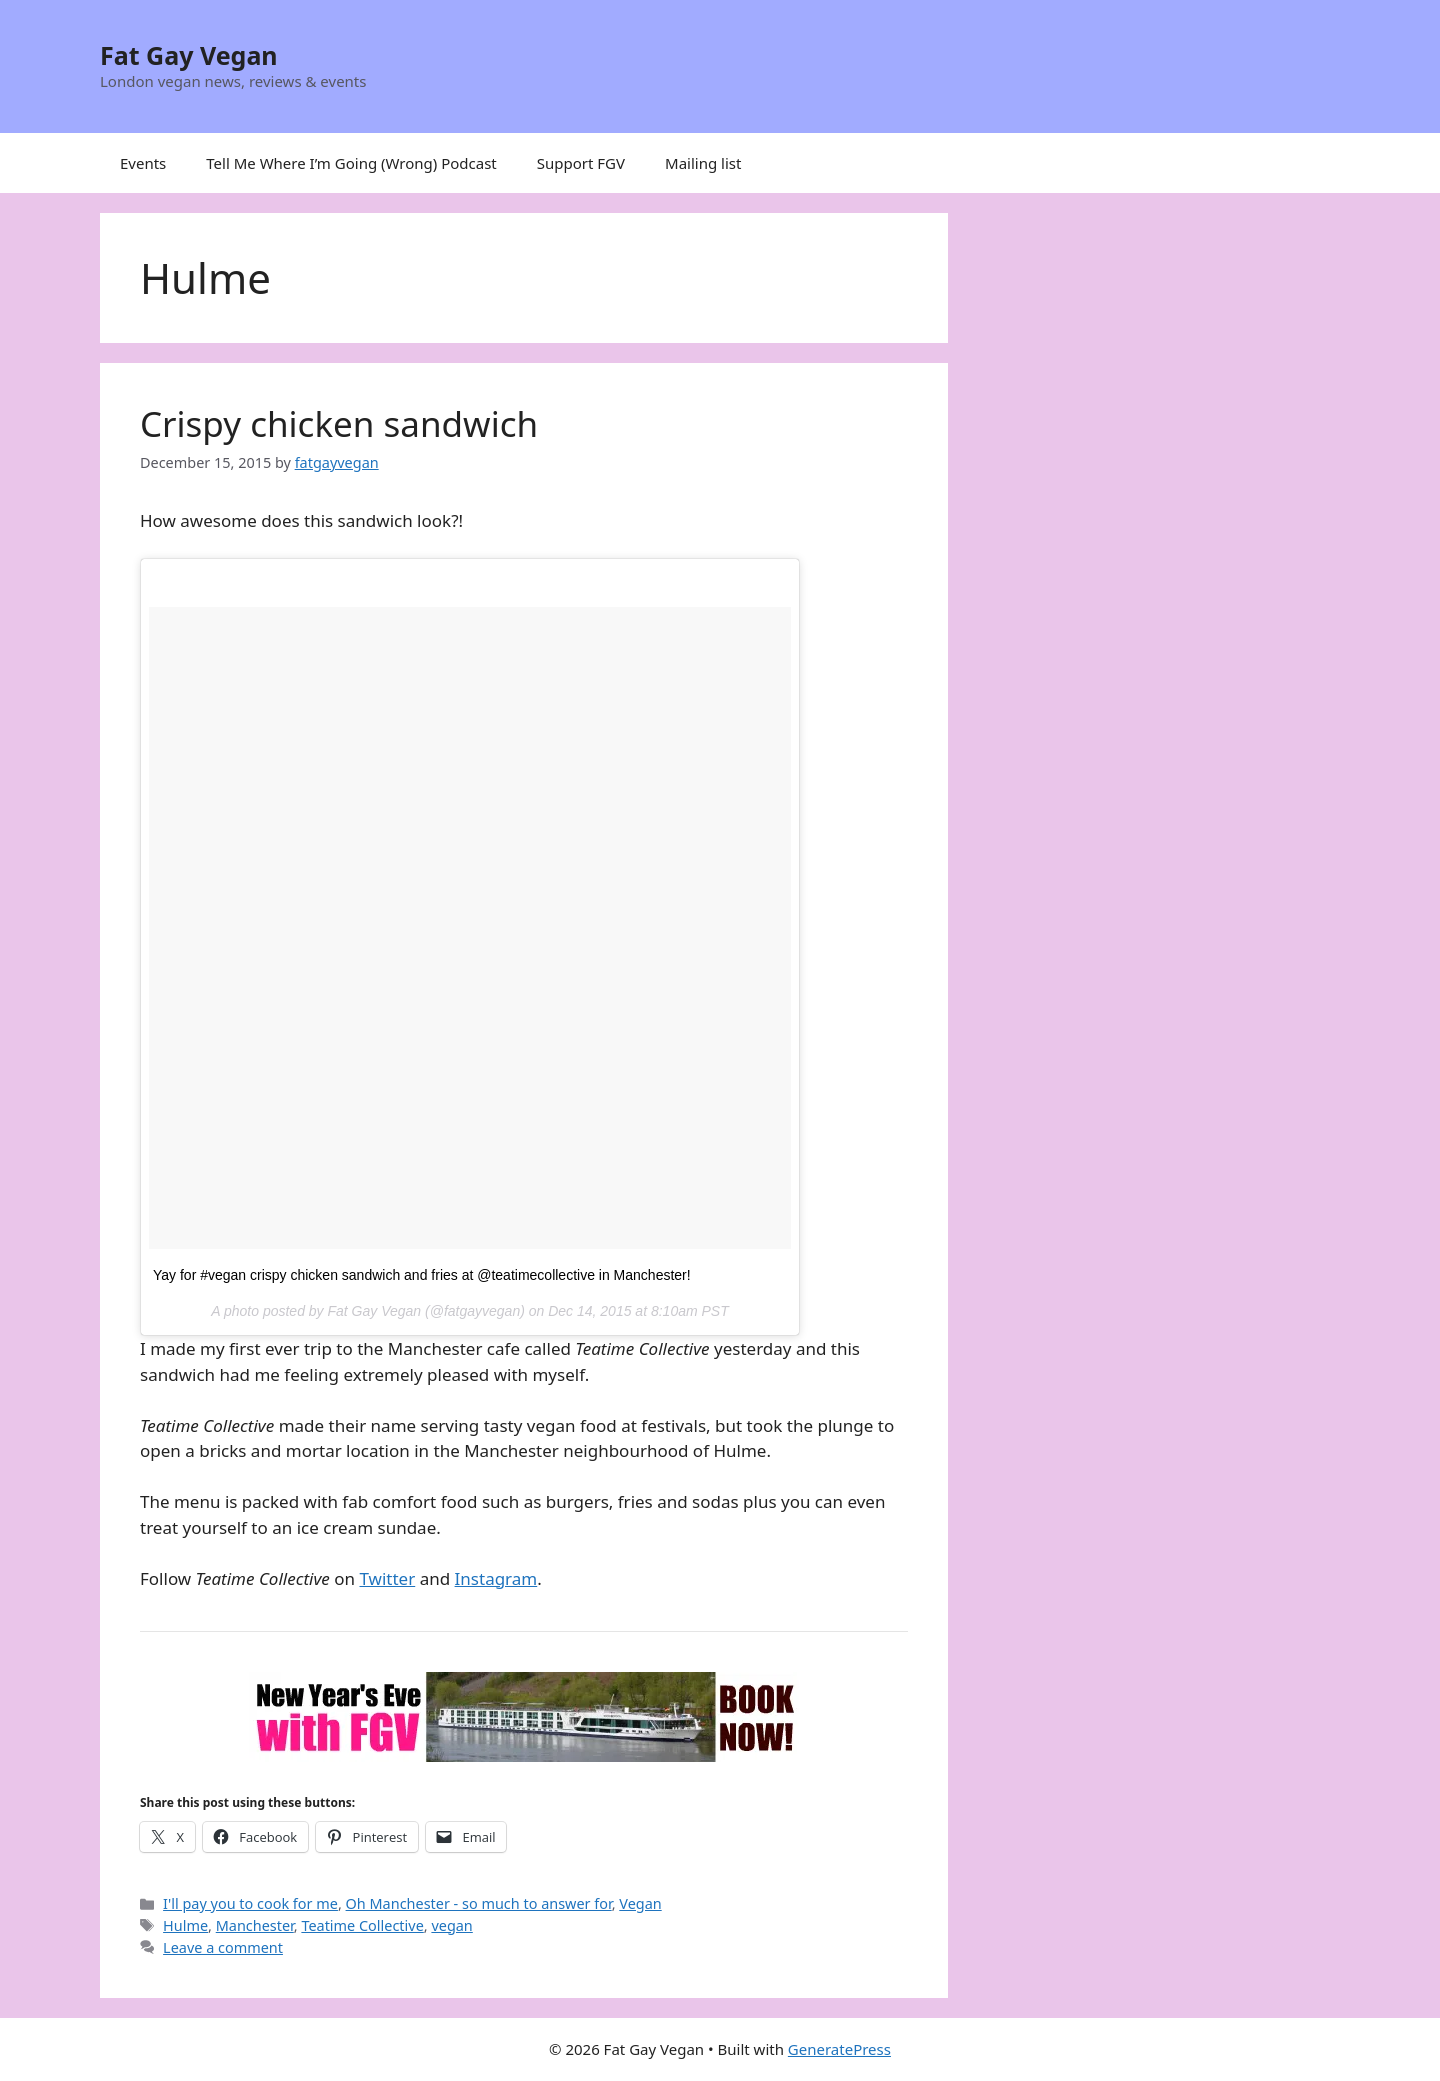 This screenshot has height=2081, width=1440. Describe the element at coordinates (250, 1903) in the screenshot. I see `I'll pay you to cook for me` at that location.